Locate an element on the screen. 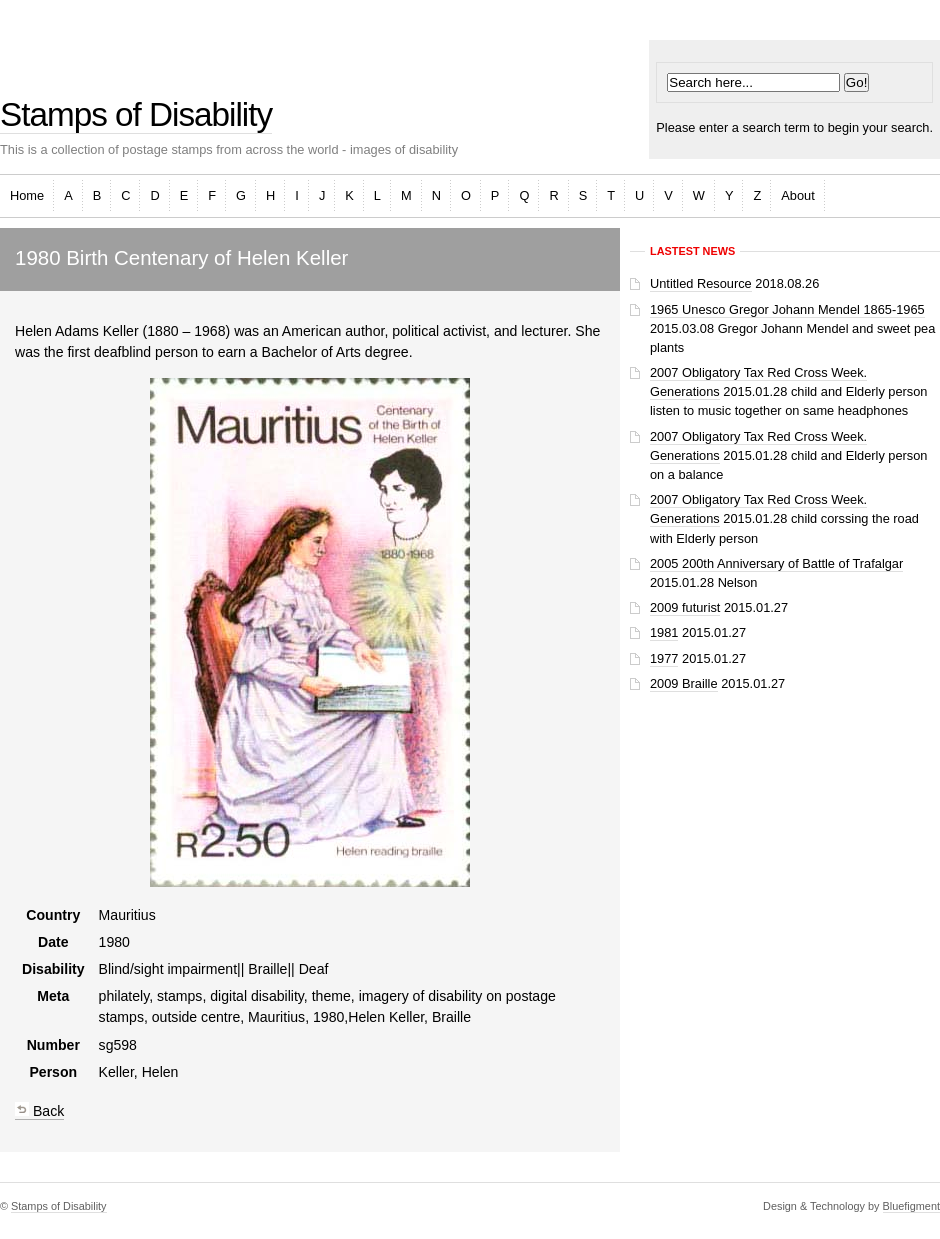 This screenshot has height=1239, width=940. Home is located at coordinates (27, 195).